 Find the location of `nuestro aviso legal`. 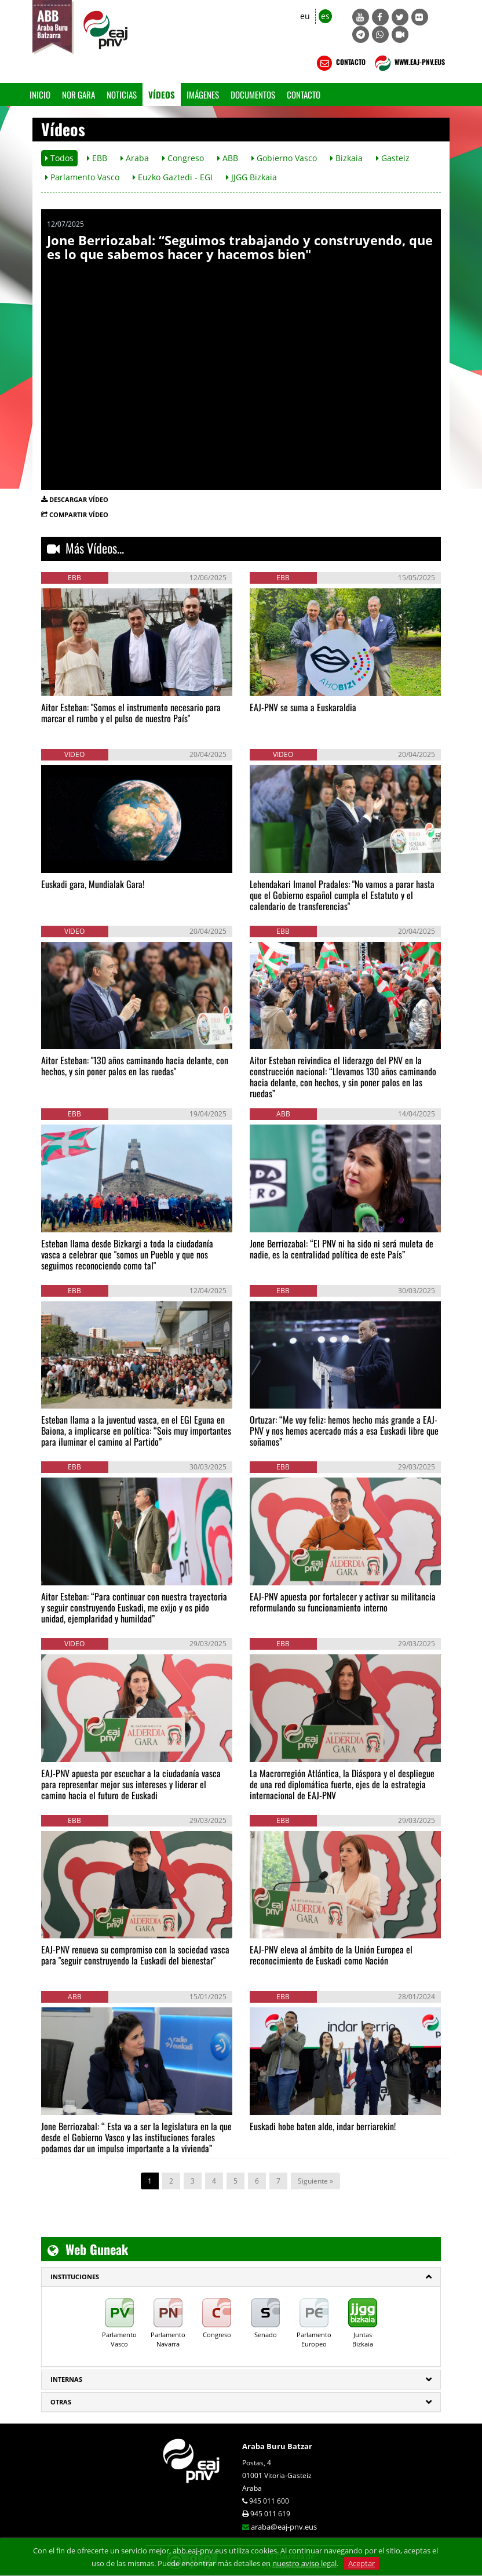

nuestro aviso legal is located at coordinates (304, 2563).